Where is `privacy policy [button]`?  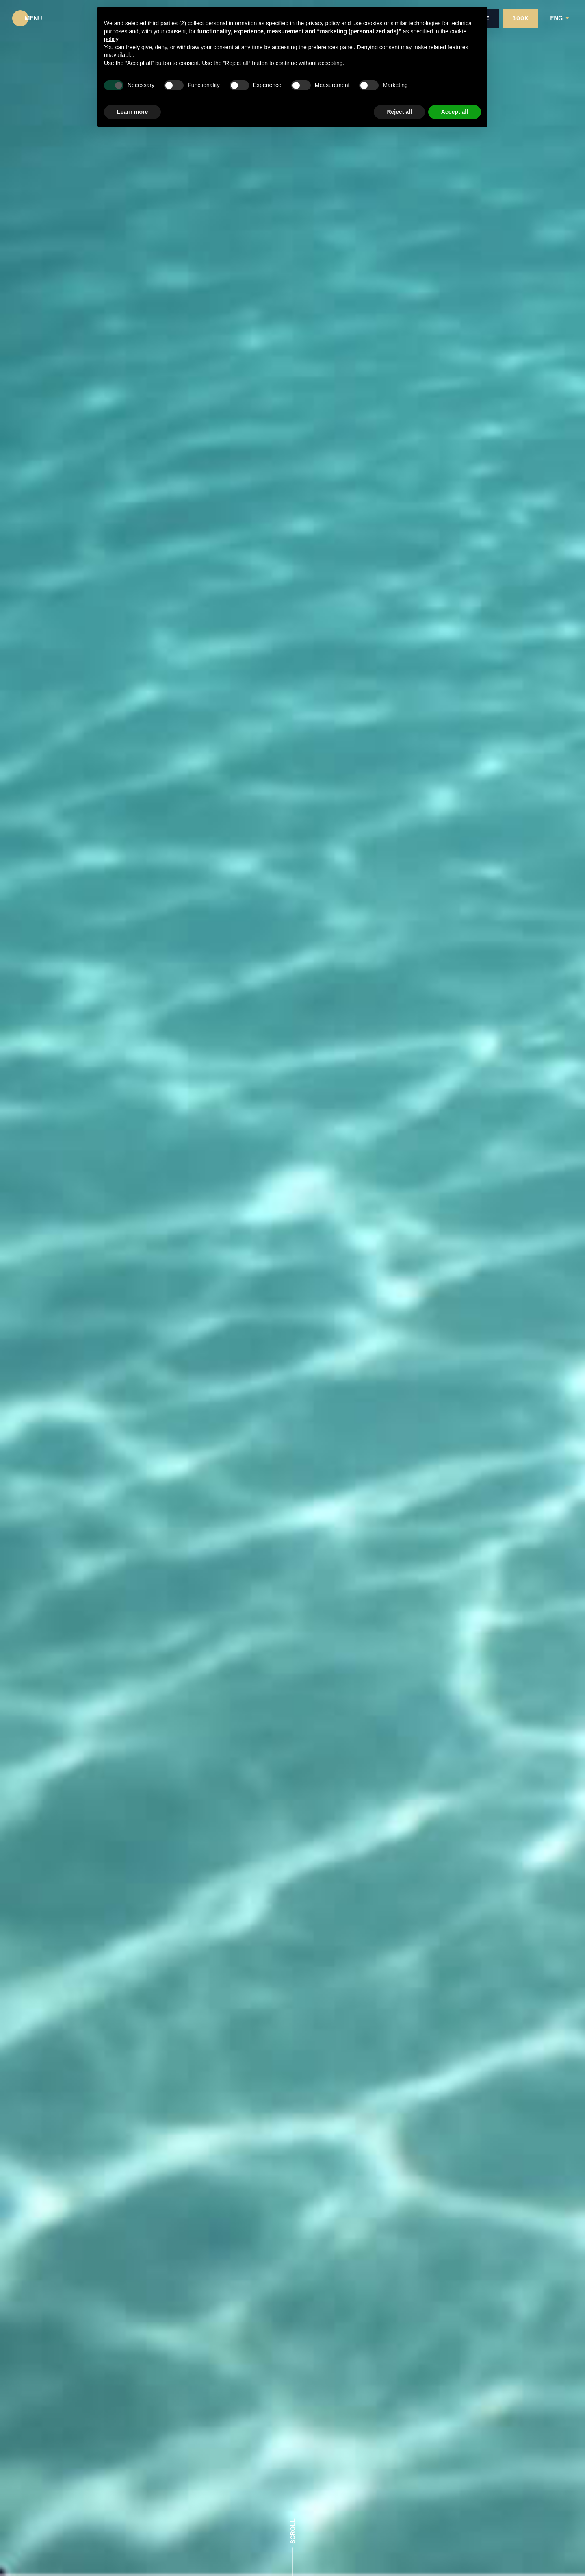
privacy policy [button] is located at coordinates (323, 23).